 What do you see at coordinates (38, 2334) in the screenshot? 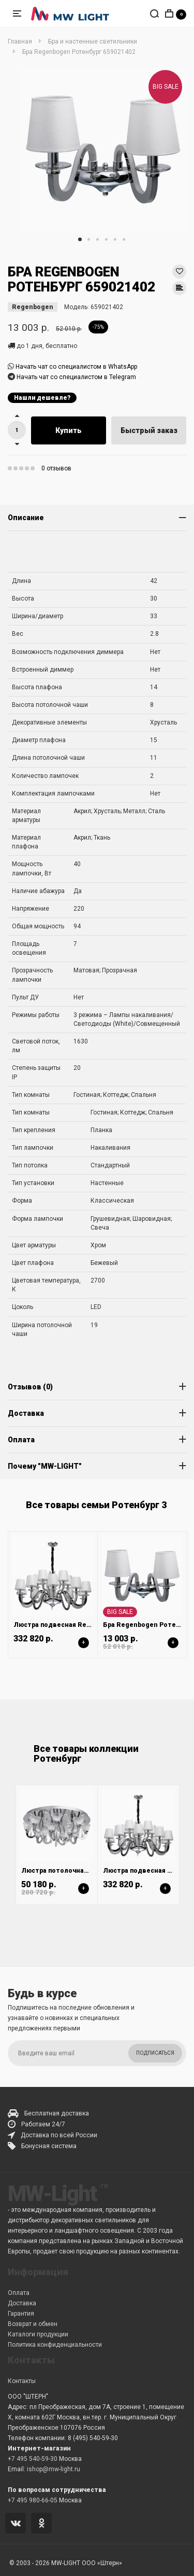
I see `Каталоги продукции` at bounding box center [38, 2334].